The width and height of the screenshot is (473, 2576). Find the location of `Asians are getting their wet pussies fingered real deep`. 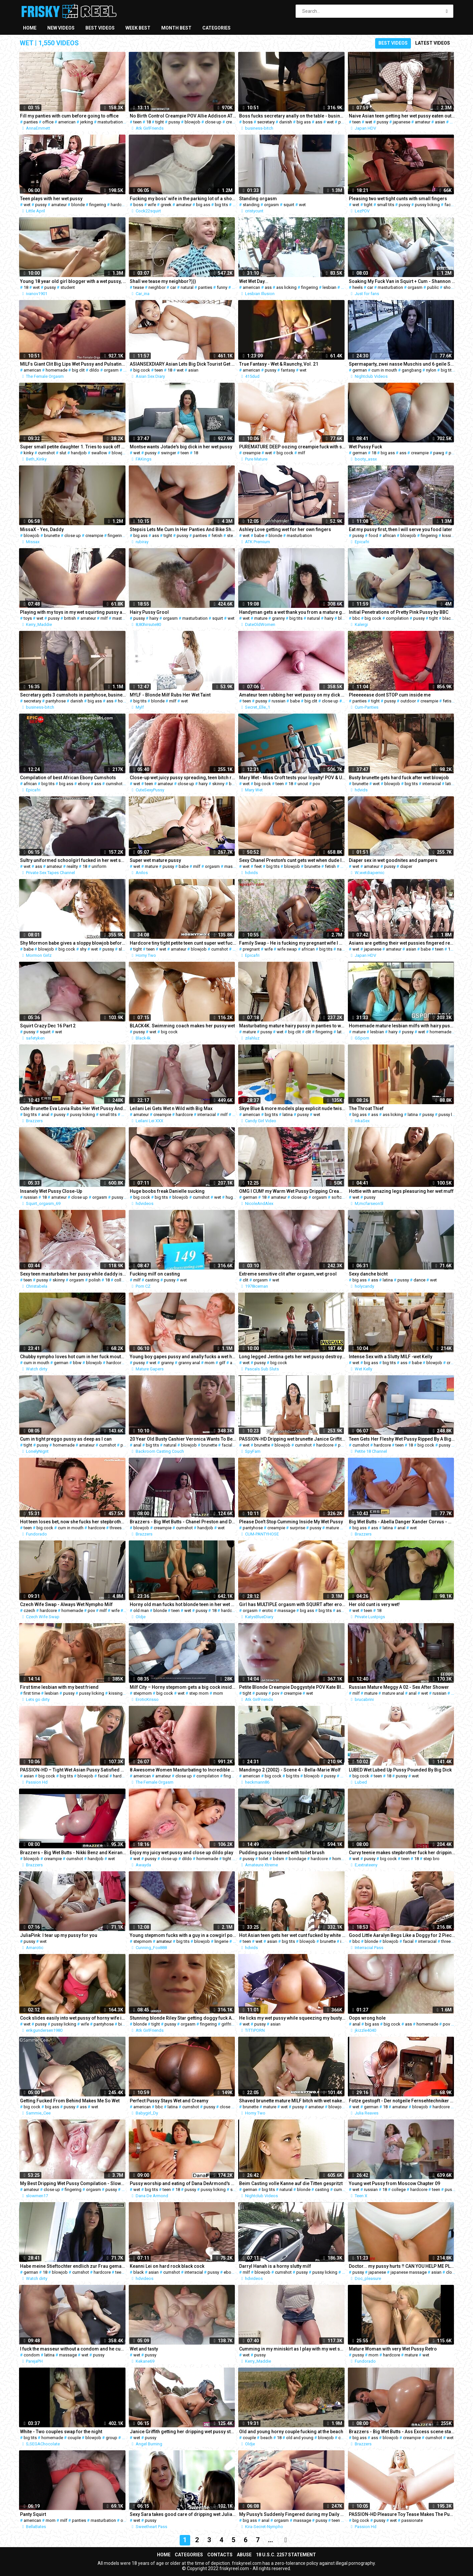

Asians are getting their wet pussies fingered real deep is located at coordinates (402, 943).